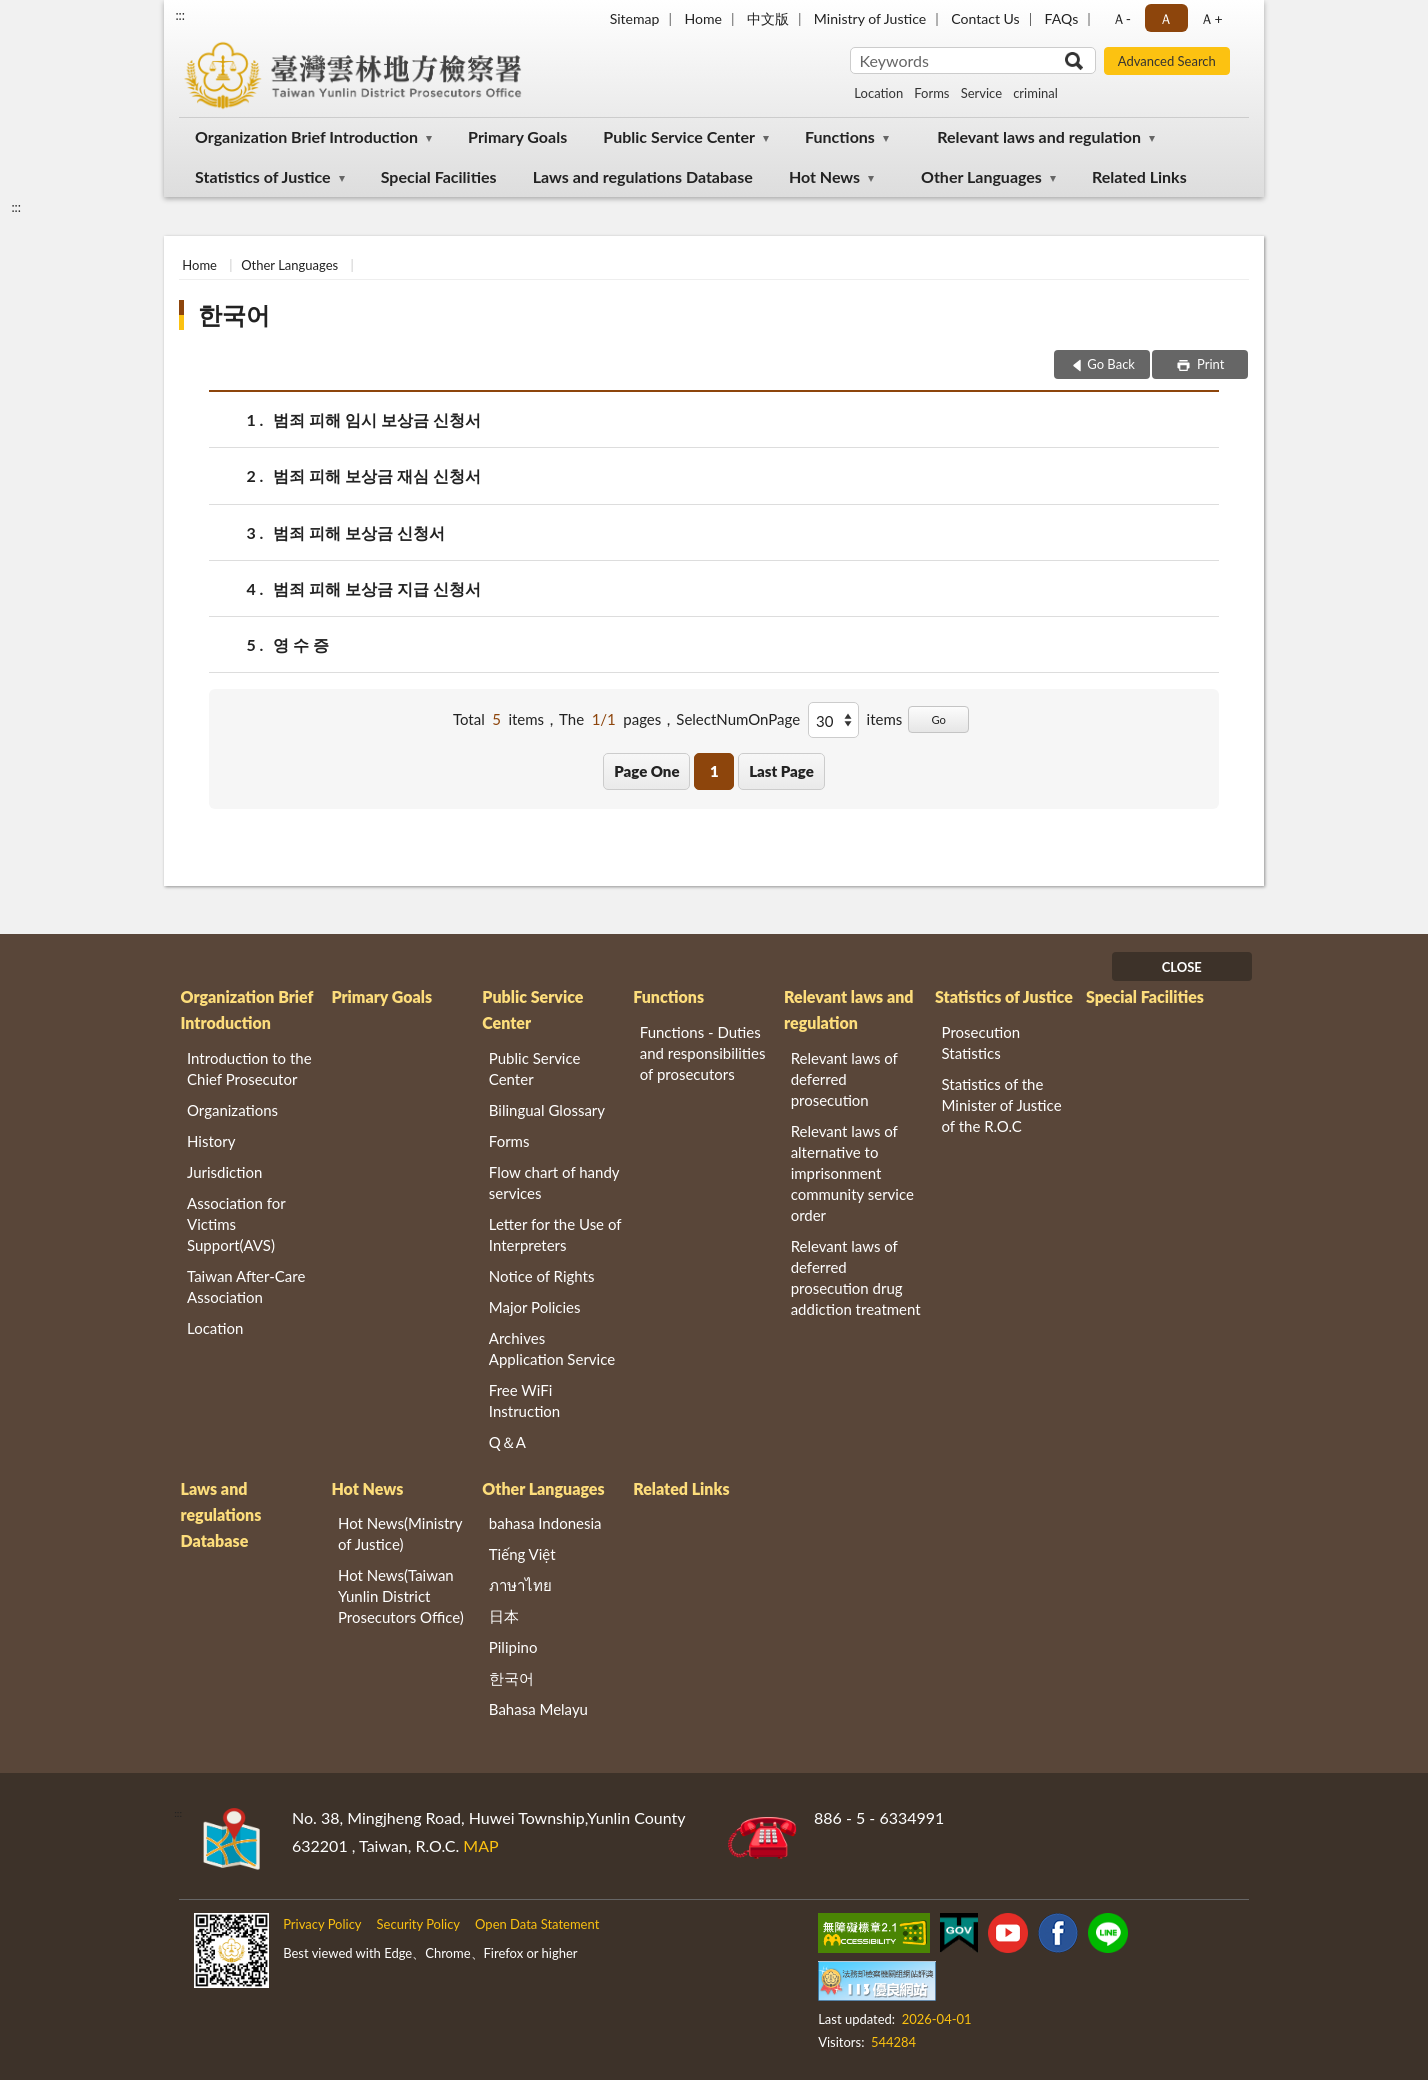 Image resolution: width=1428 pixels, height=2080 pixels. What do you see at coordinates (555, 1234) in the screenshot?
I see `Letter for the Use of Interpreters` at bounding box center [555, 1234].